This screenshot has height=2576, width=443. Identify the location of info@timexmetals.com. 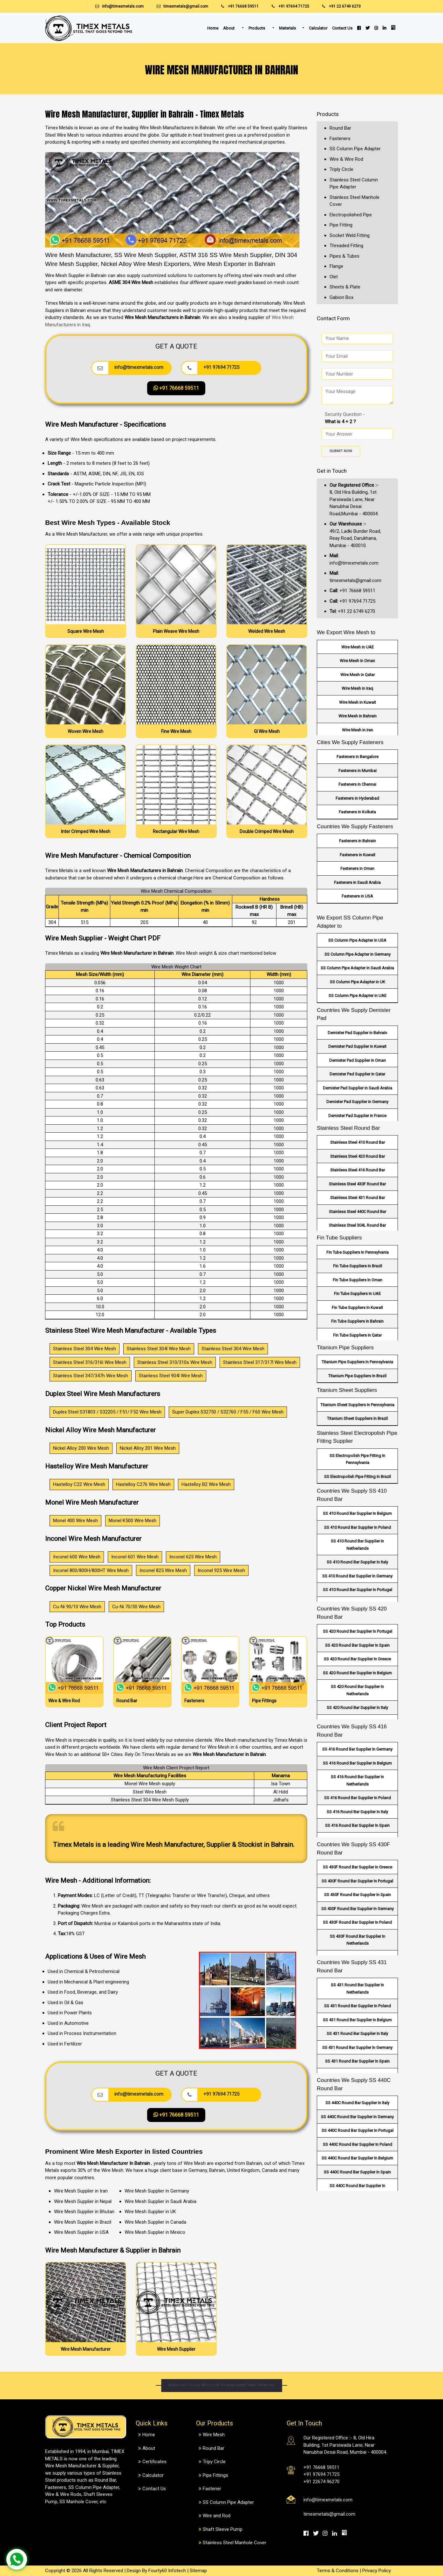
(123, 6).